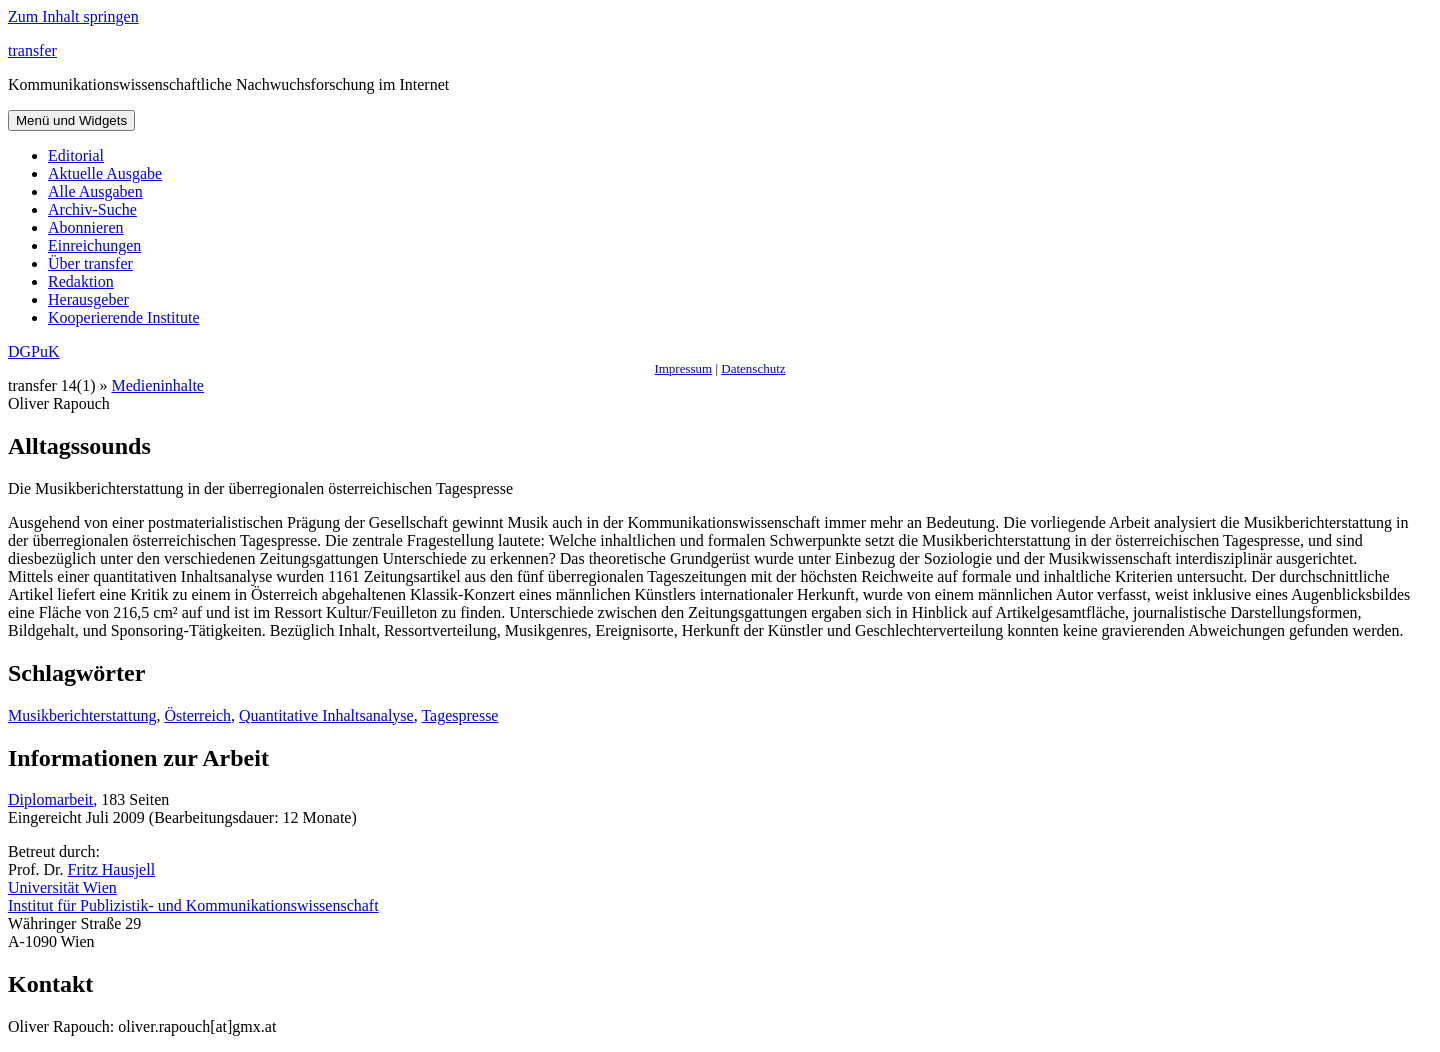 The width and height of the screenshot is (1440, 1052). What do you see at coordinates (683, 368) in the screenshot?
I see `Impressum` at bounding box center [683, 368].